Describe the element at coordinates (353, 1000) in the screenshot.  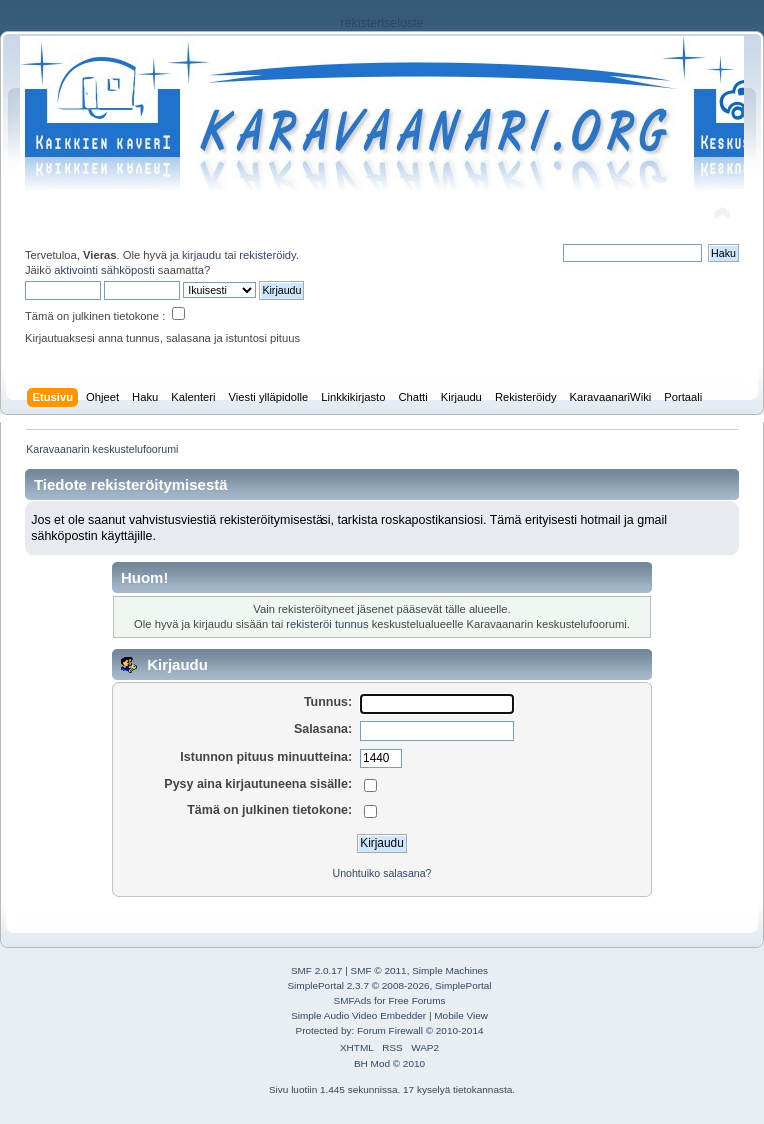
I see `SMFAds` at that location.